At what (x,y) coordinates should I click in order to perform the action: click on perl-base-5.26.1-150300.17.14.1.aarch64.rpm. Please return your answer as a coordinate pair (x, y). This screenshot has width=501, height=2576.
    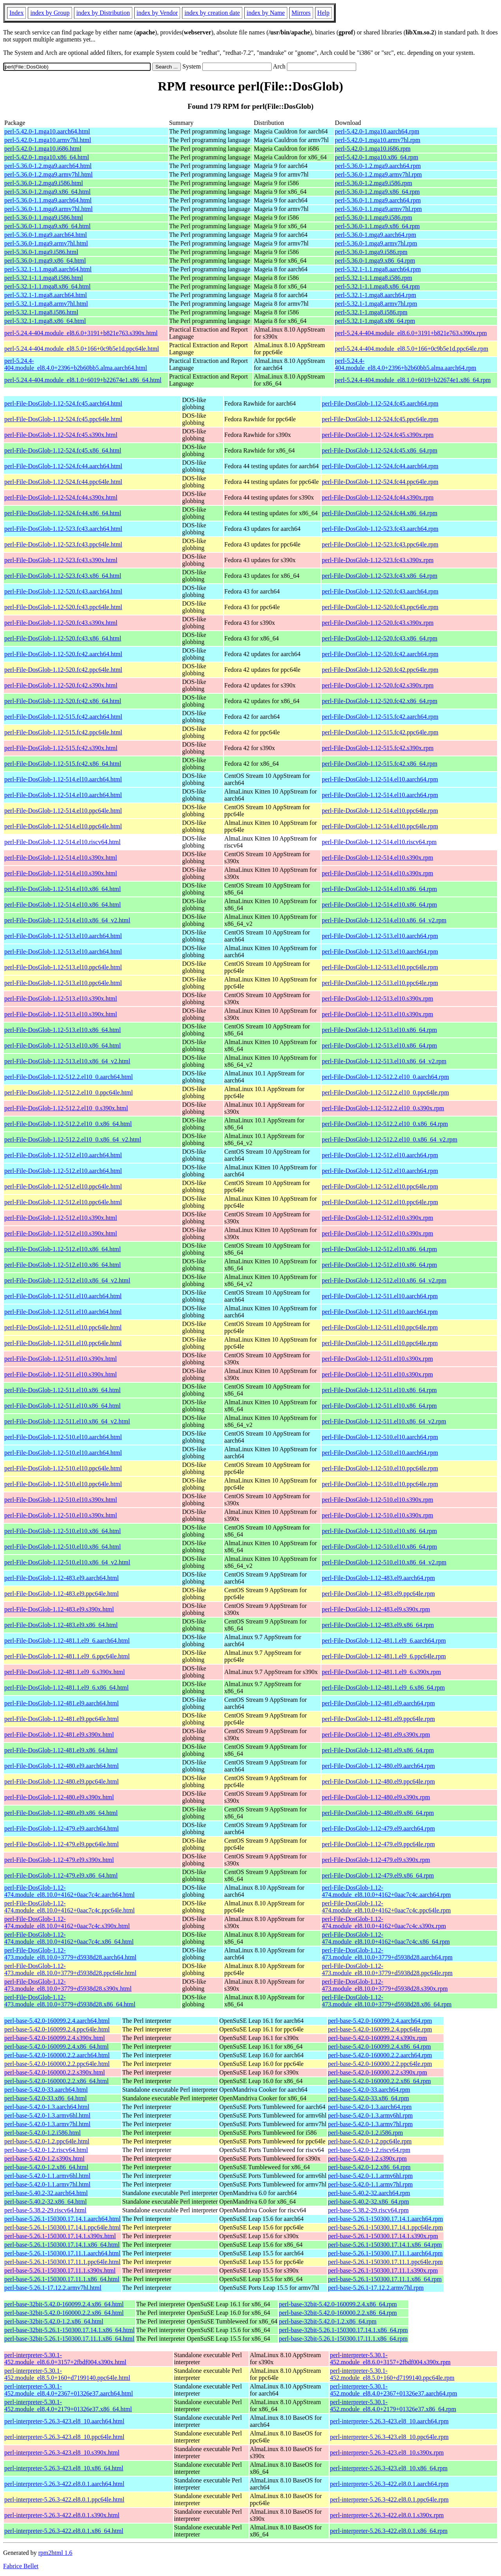
    Looking at the image, I should click on (385, 2218).